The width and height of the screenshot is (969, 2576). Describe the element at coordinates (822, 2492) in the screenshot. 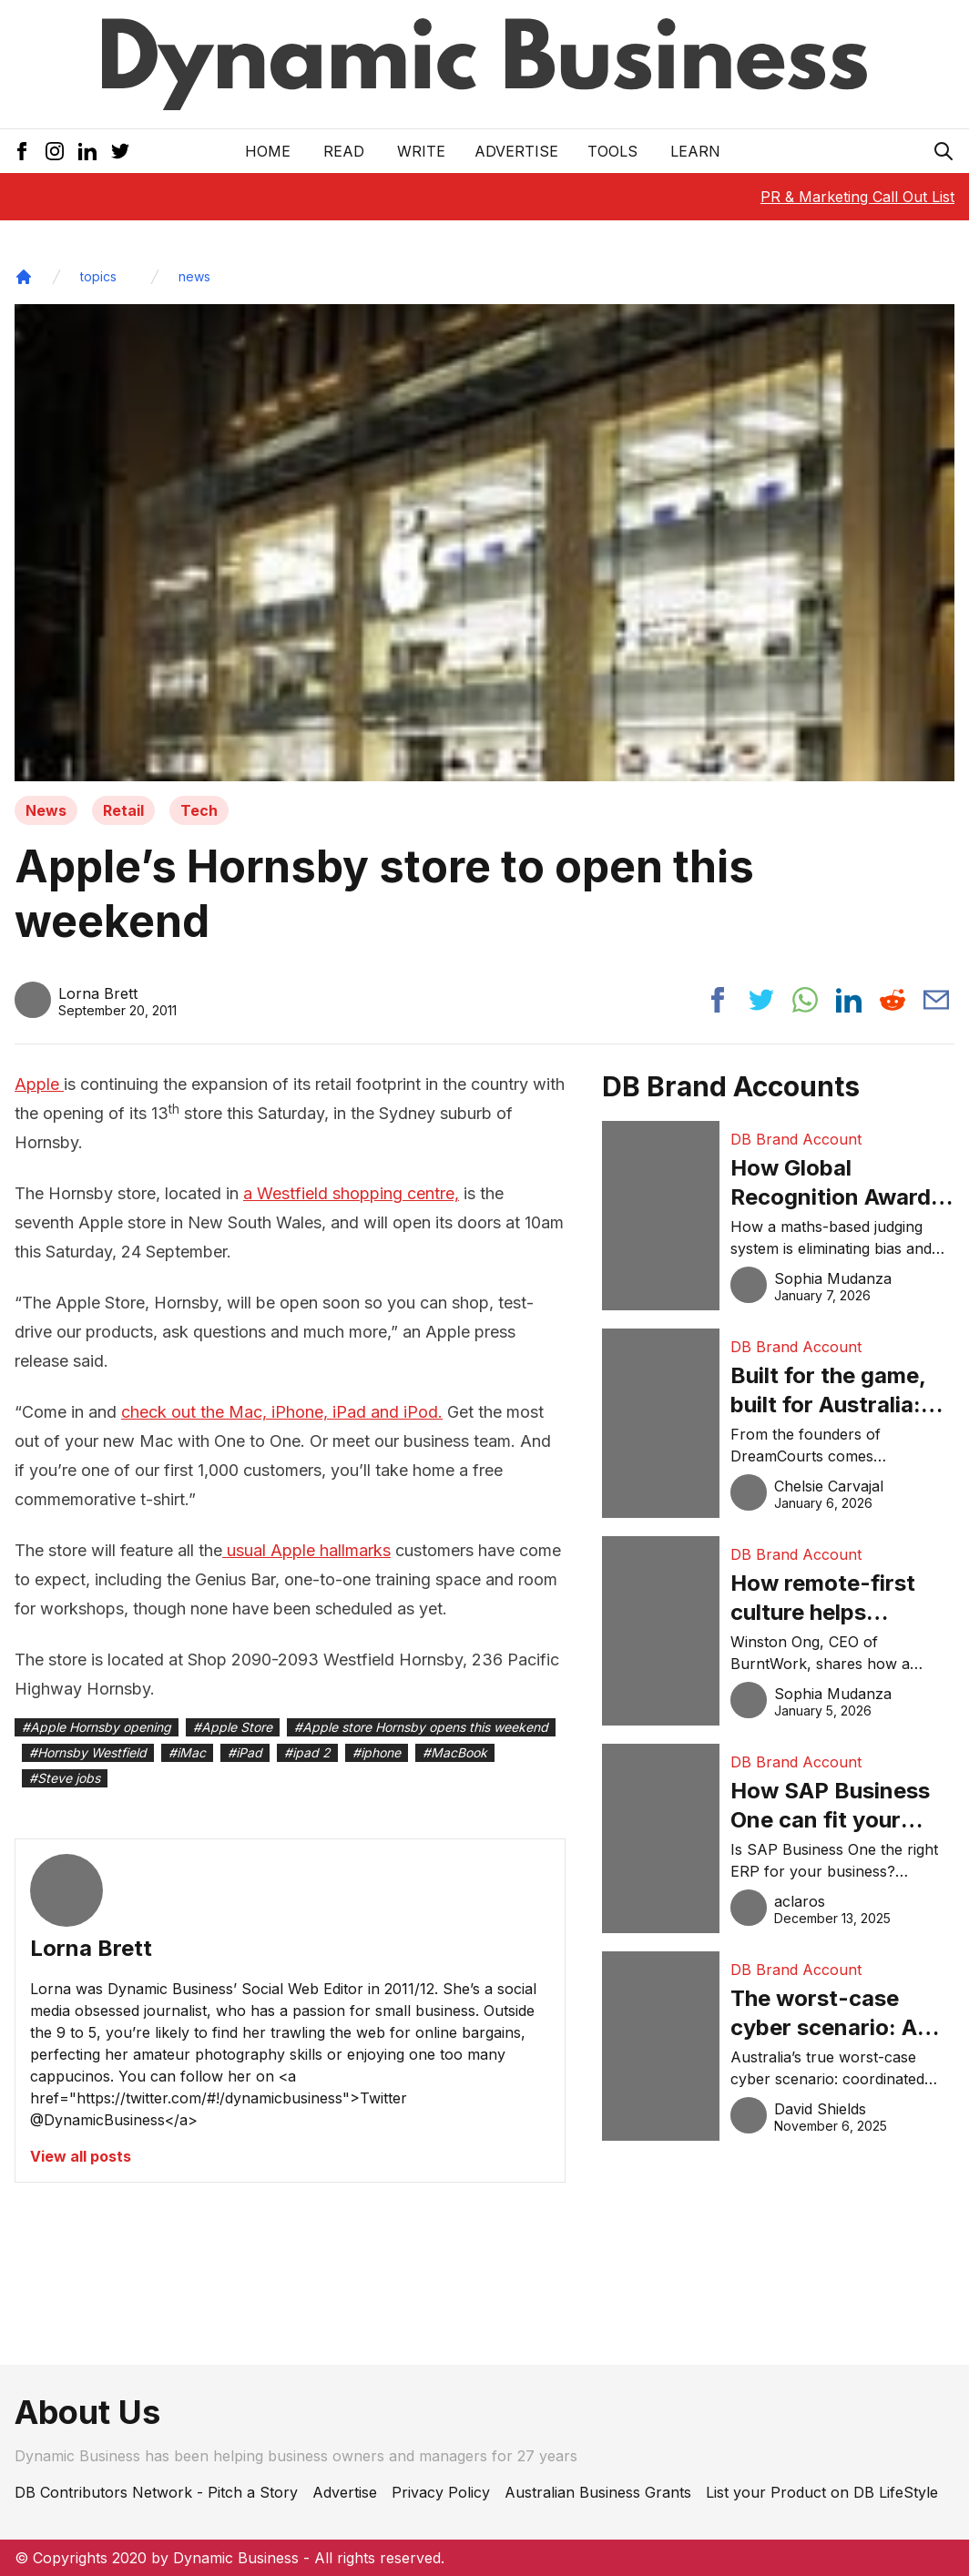

I see `List your Product on DB LifeStyle` at that location.